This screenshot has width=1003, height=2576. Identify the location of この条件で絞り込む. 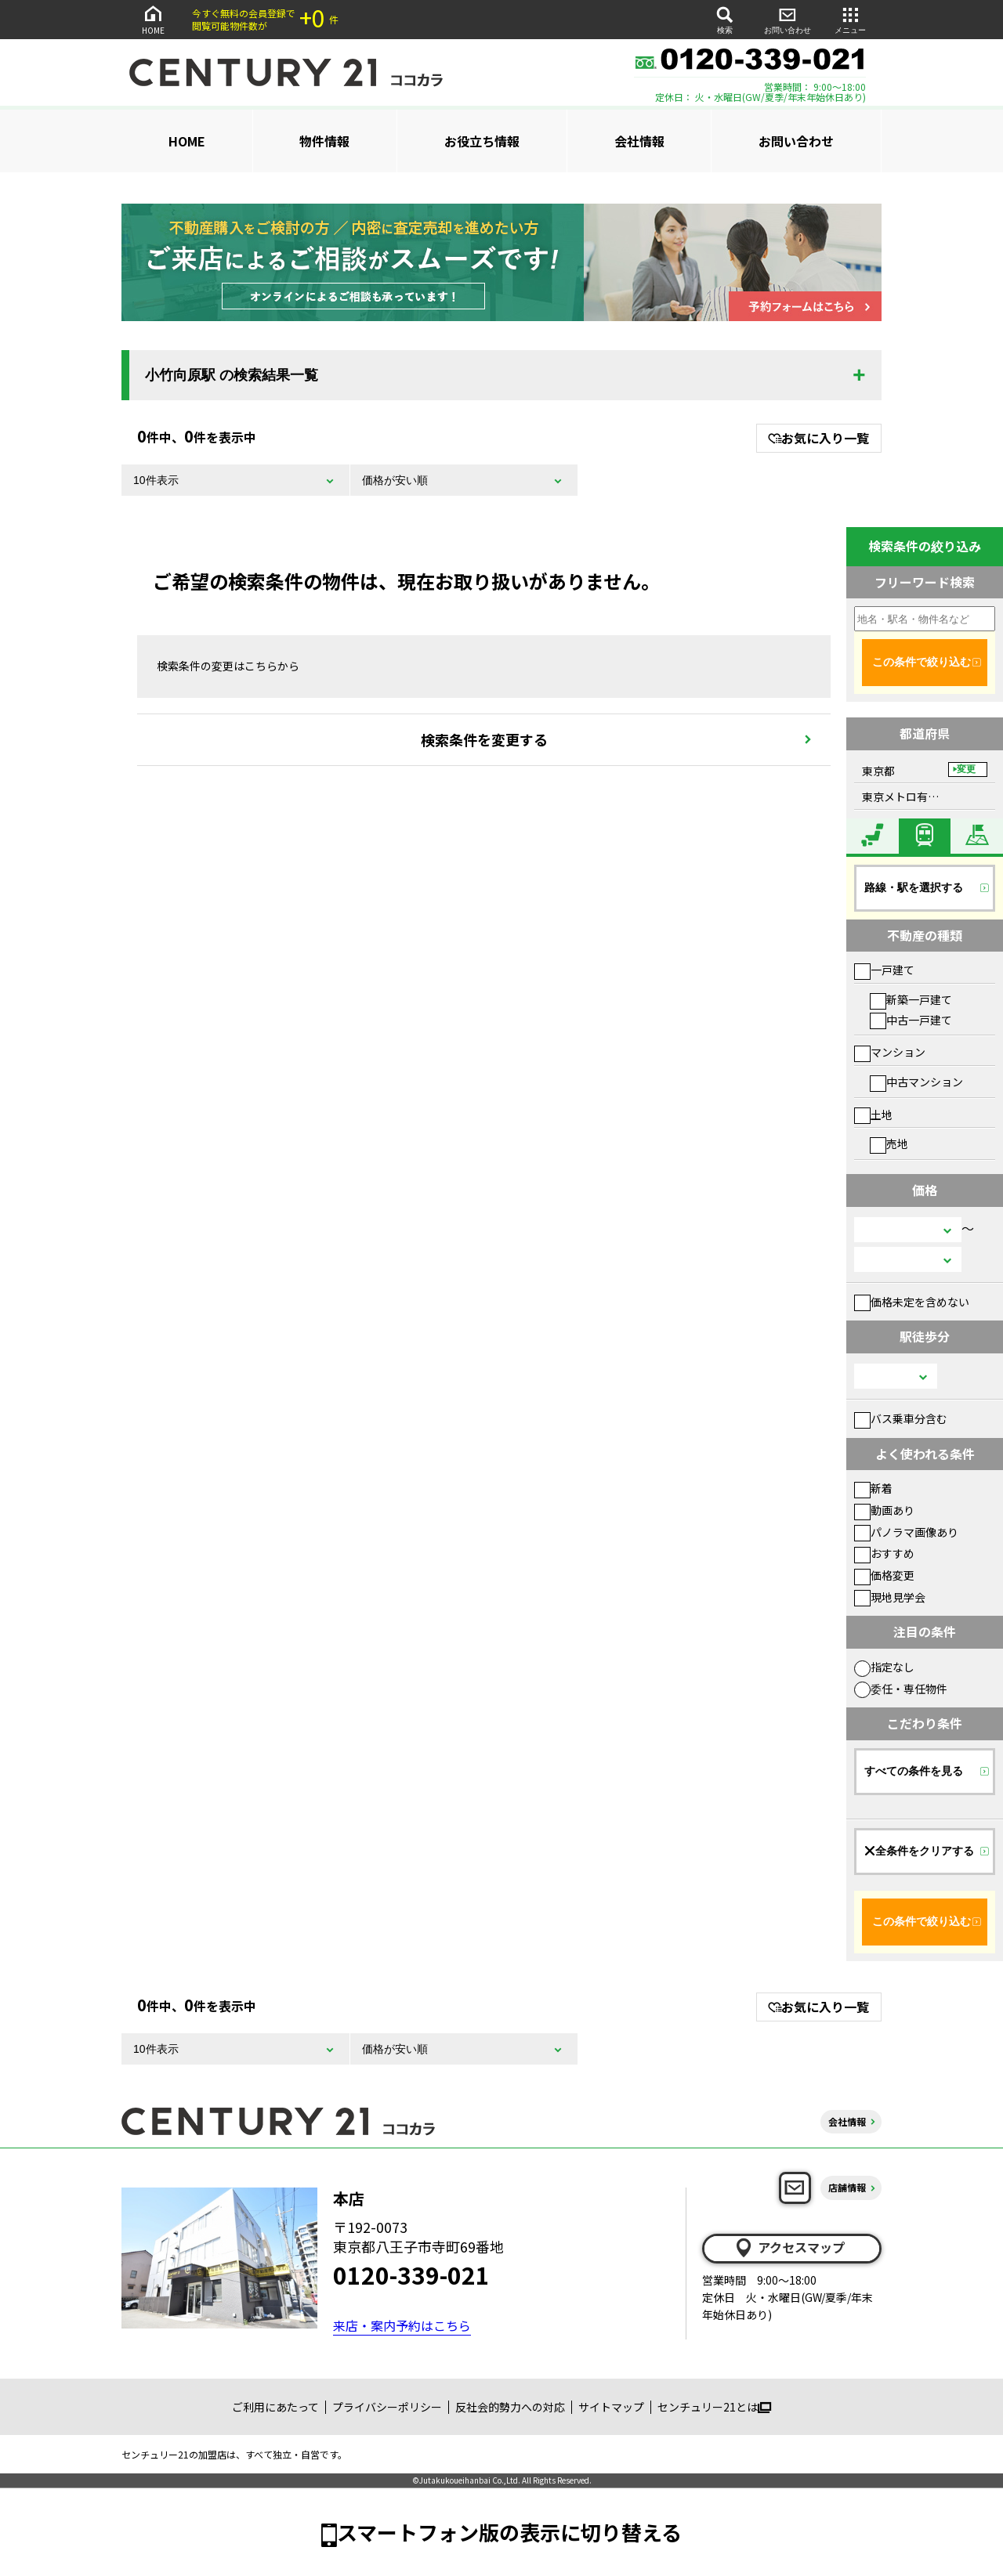
(921, 662).